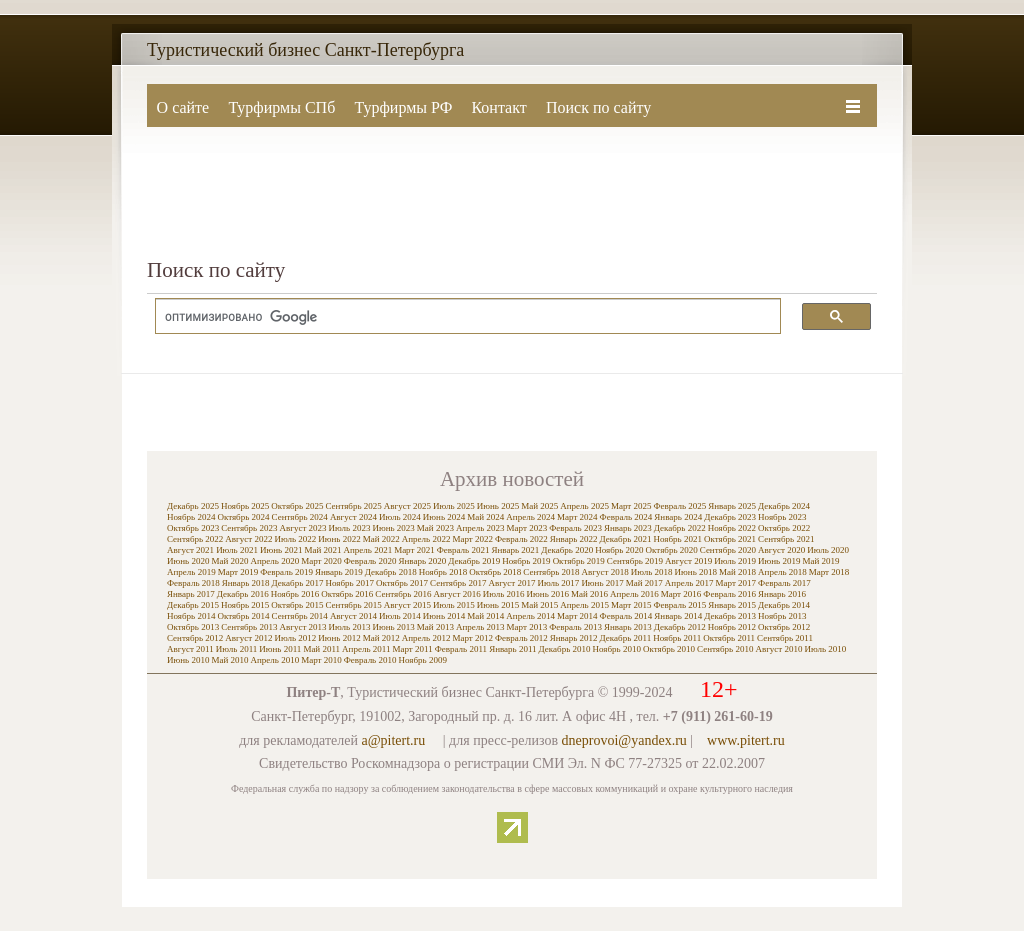 The image size is (1024, 931). What do you see at coordinates (190, 550) in the screenshot?
I see `Август 2021` at bounding box center [190, 550].